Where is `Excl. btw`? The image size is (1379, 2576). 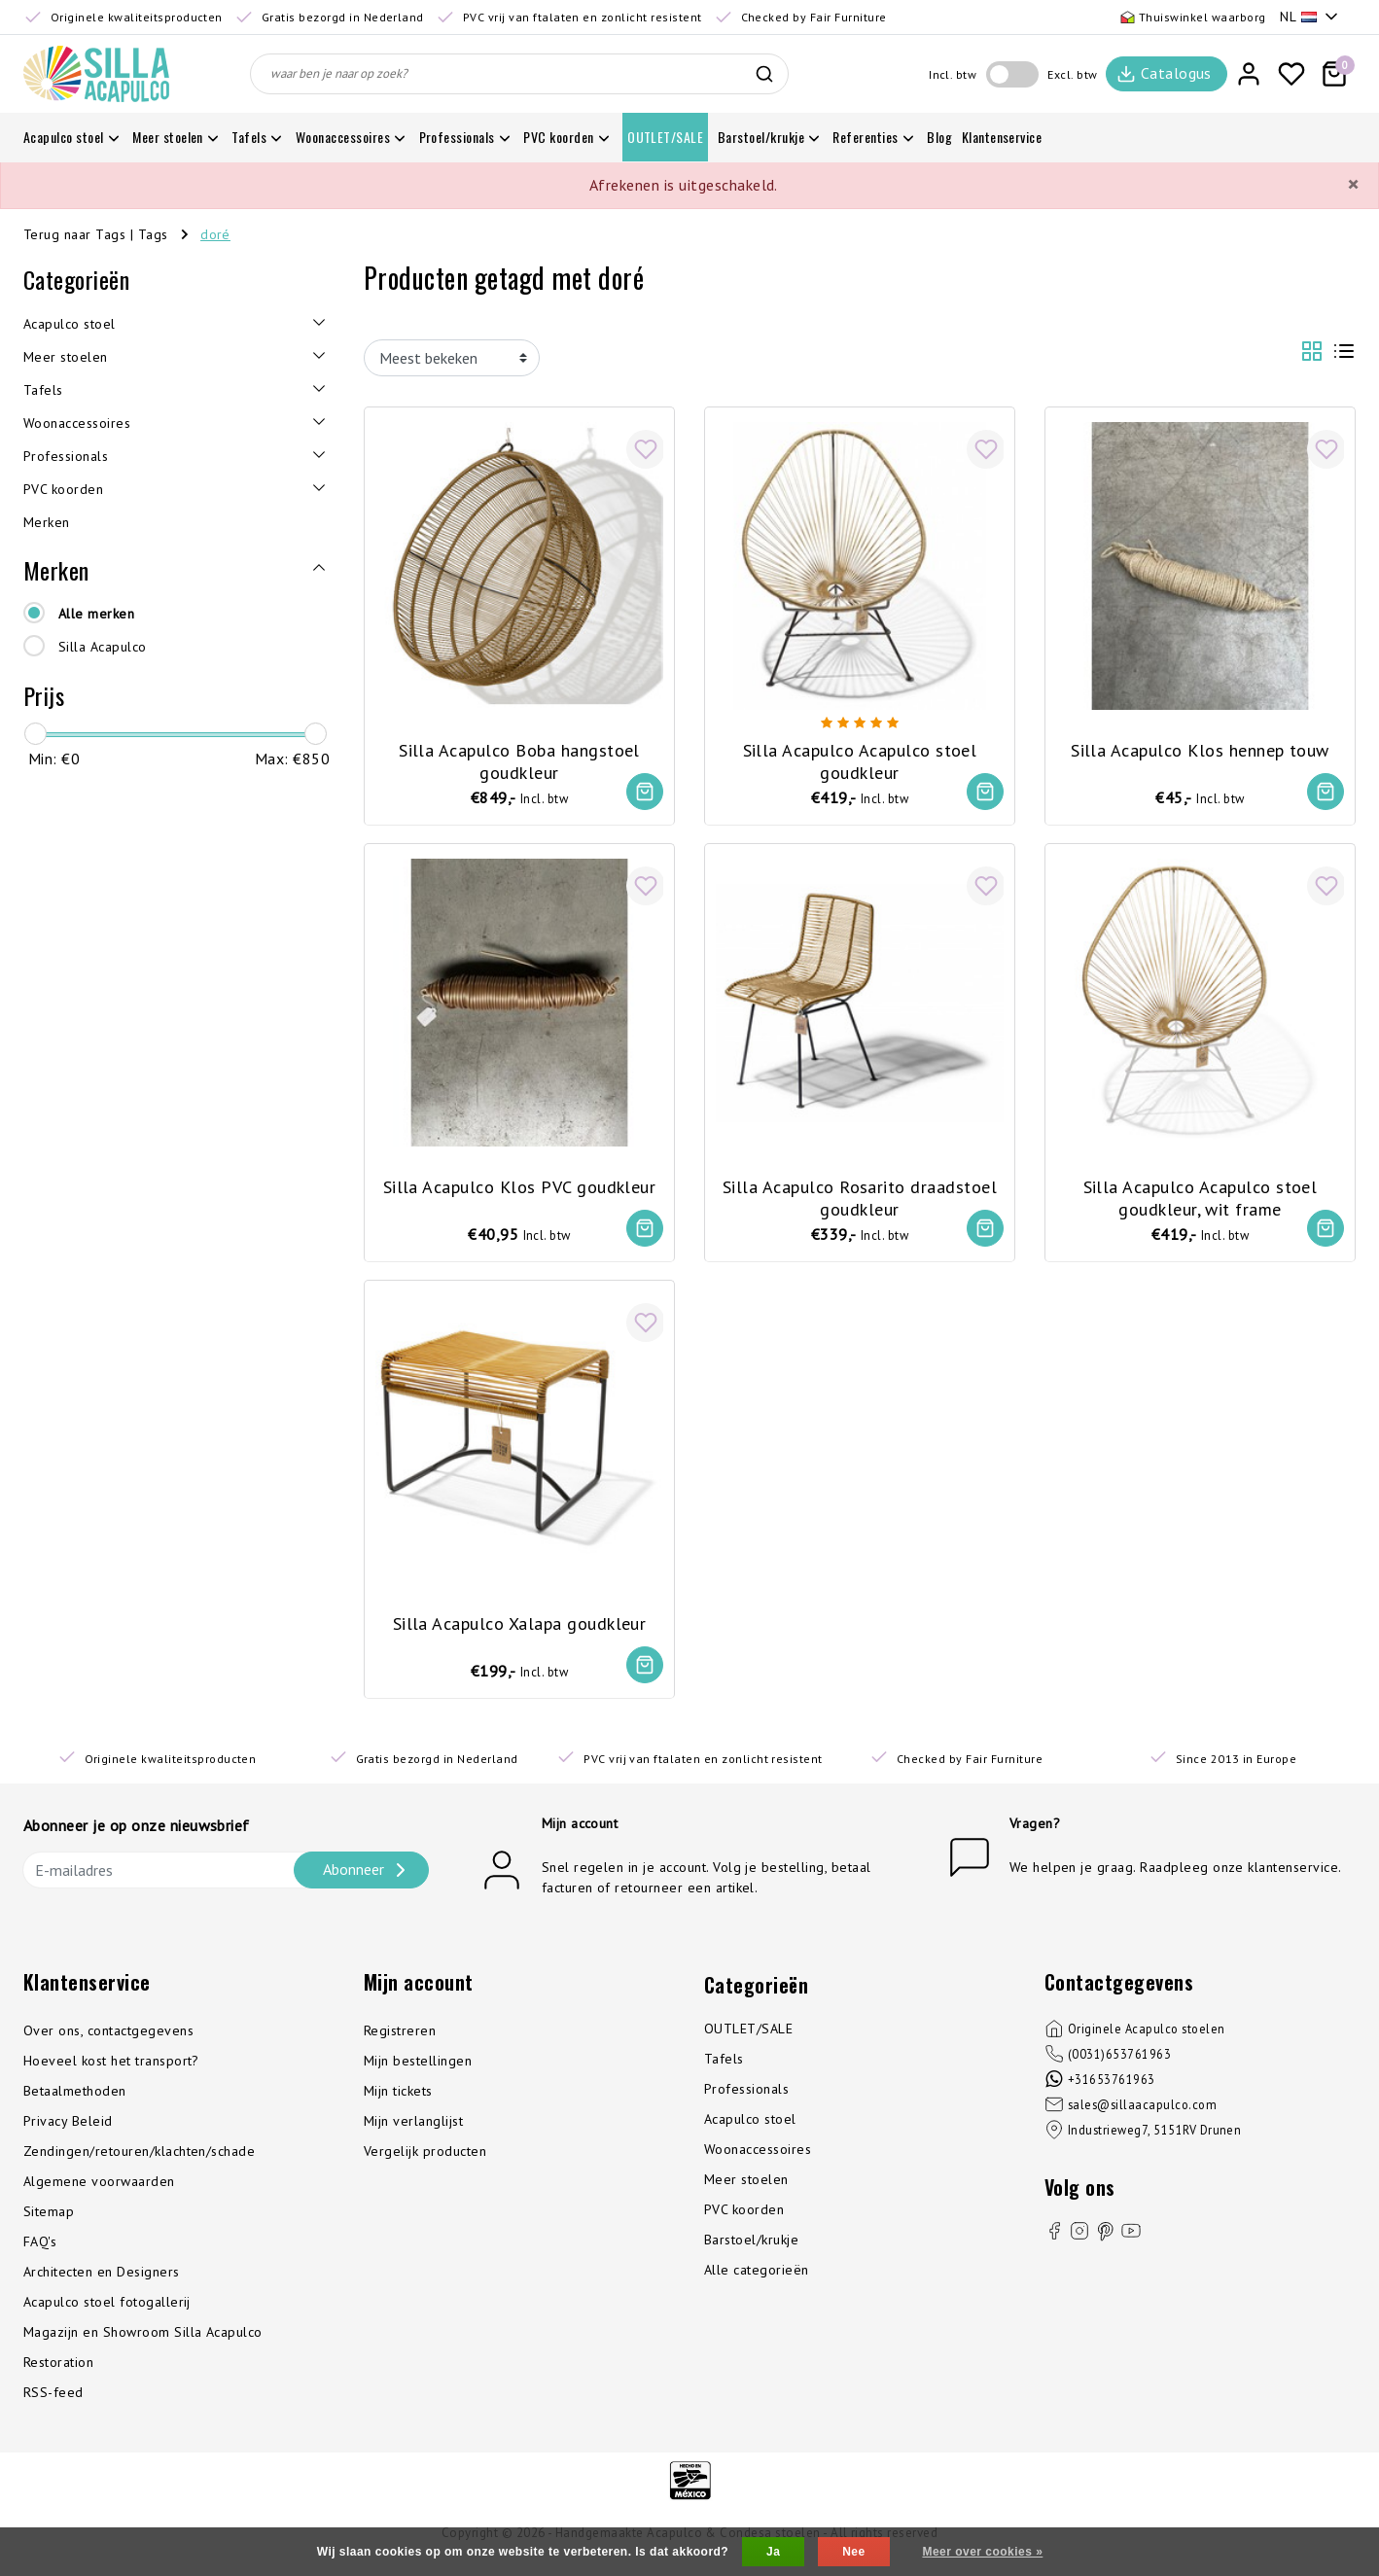
Excl. btw is located at coordinates (1072, 74).